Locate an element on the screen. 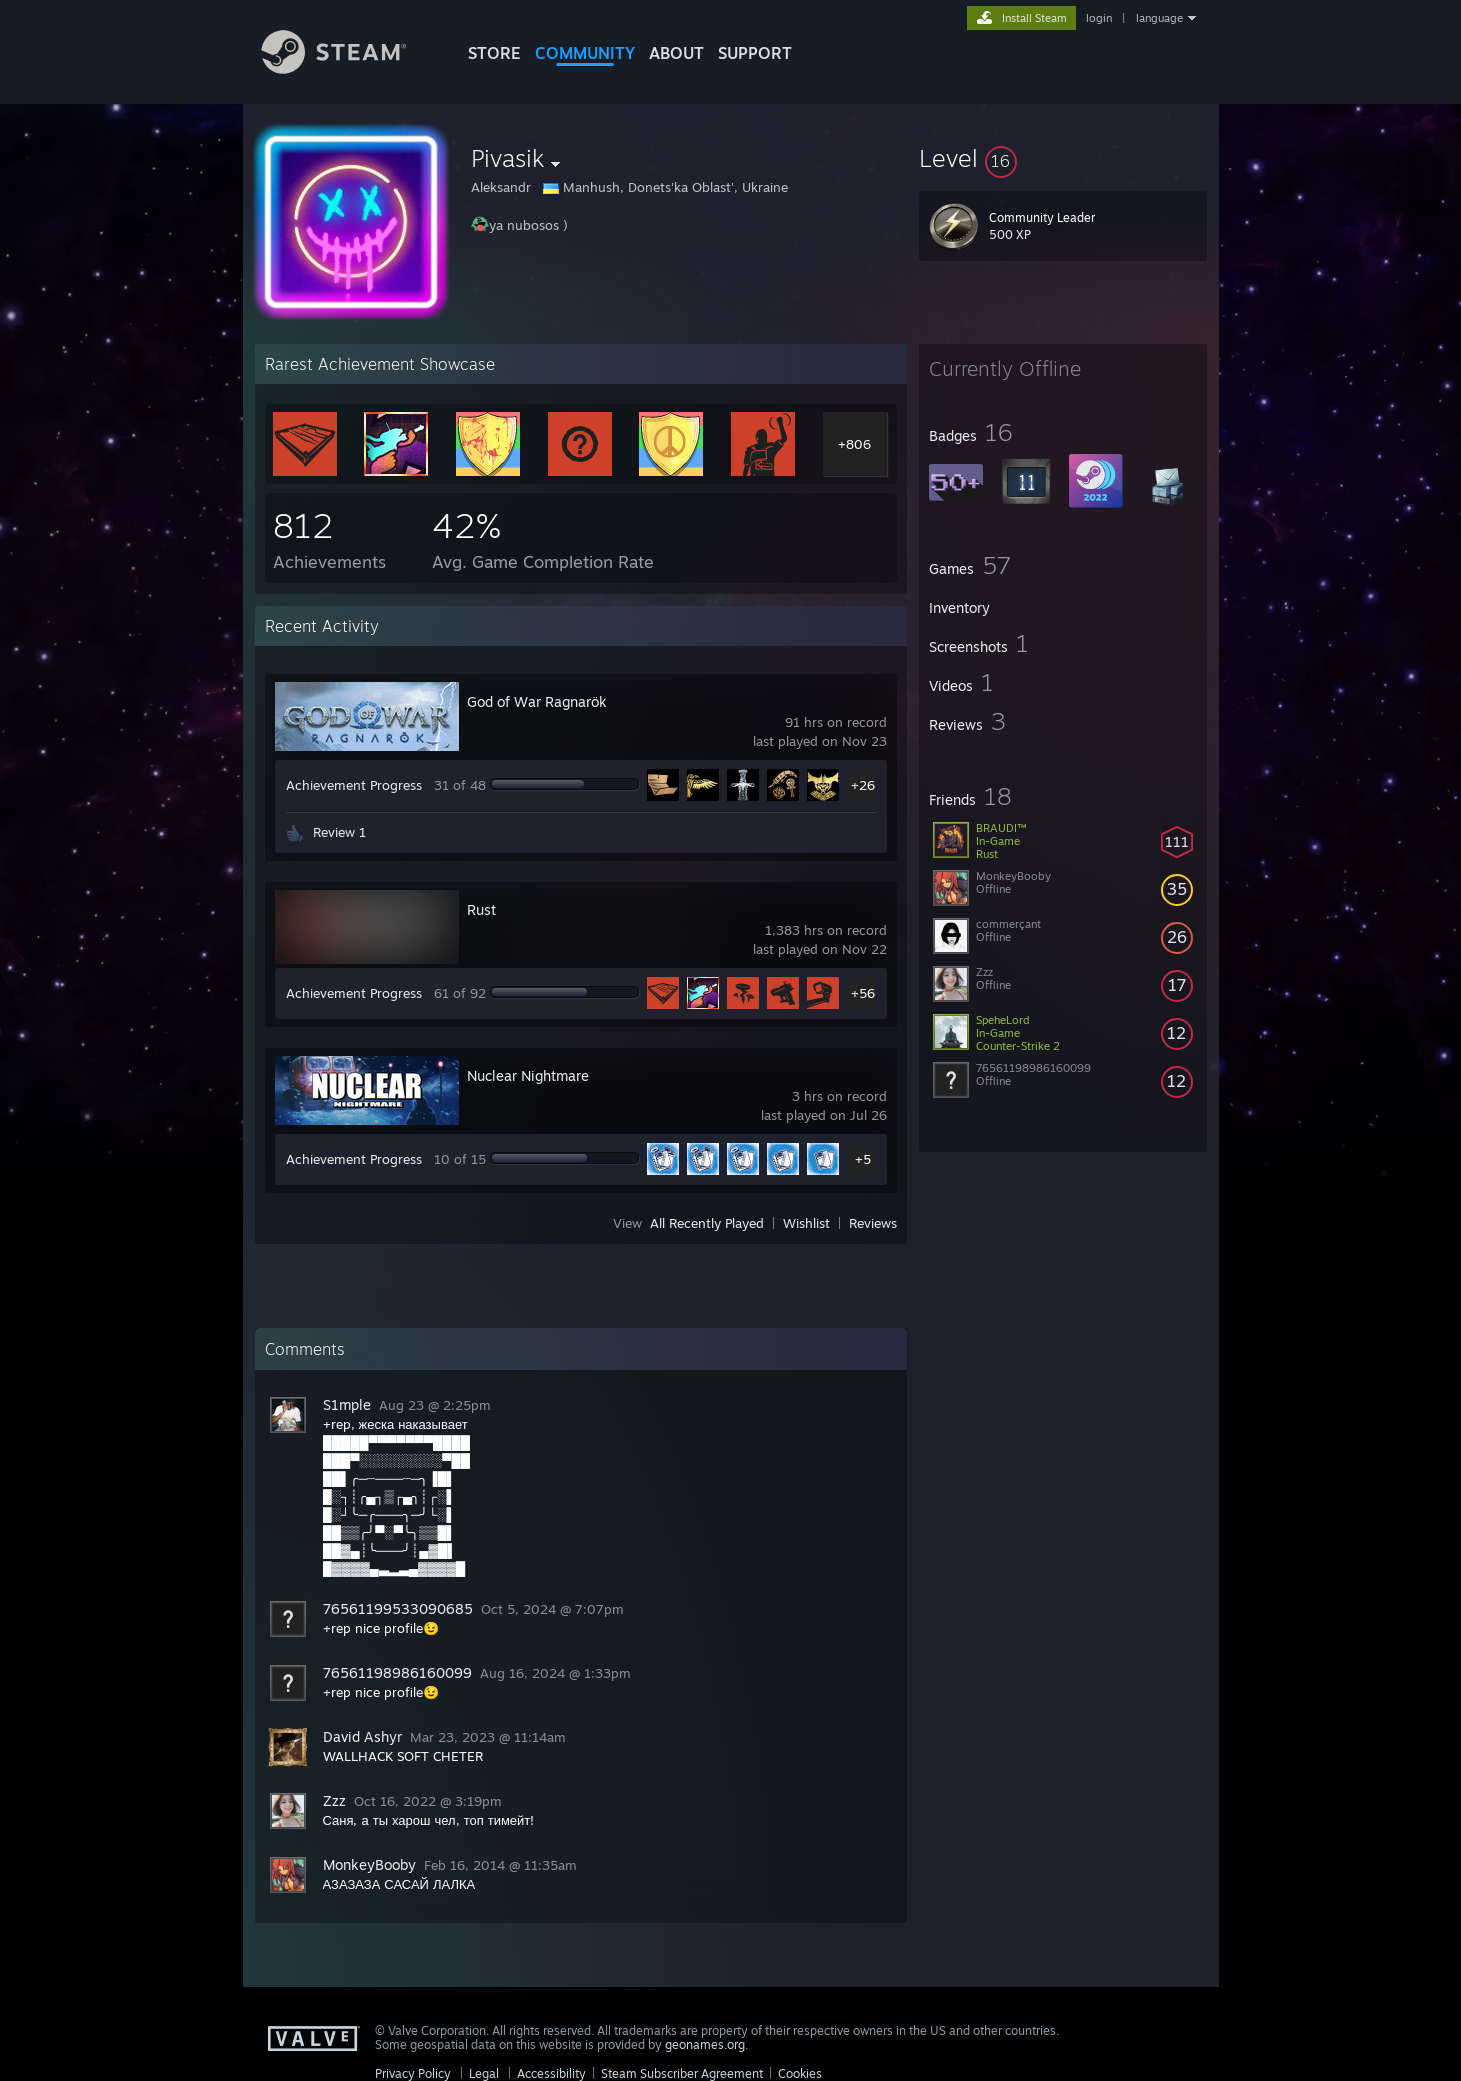  Rust is located at coordinates (481, 909).